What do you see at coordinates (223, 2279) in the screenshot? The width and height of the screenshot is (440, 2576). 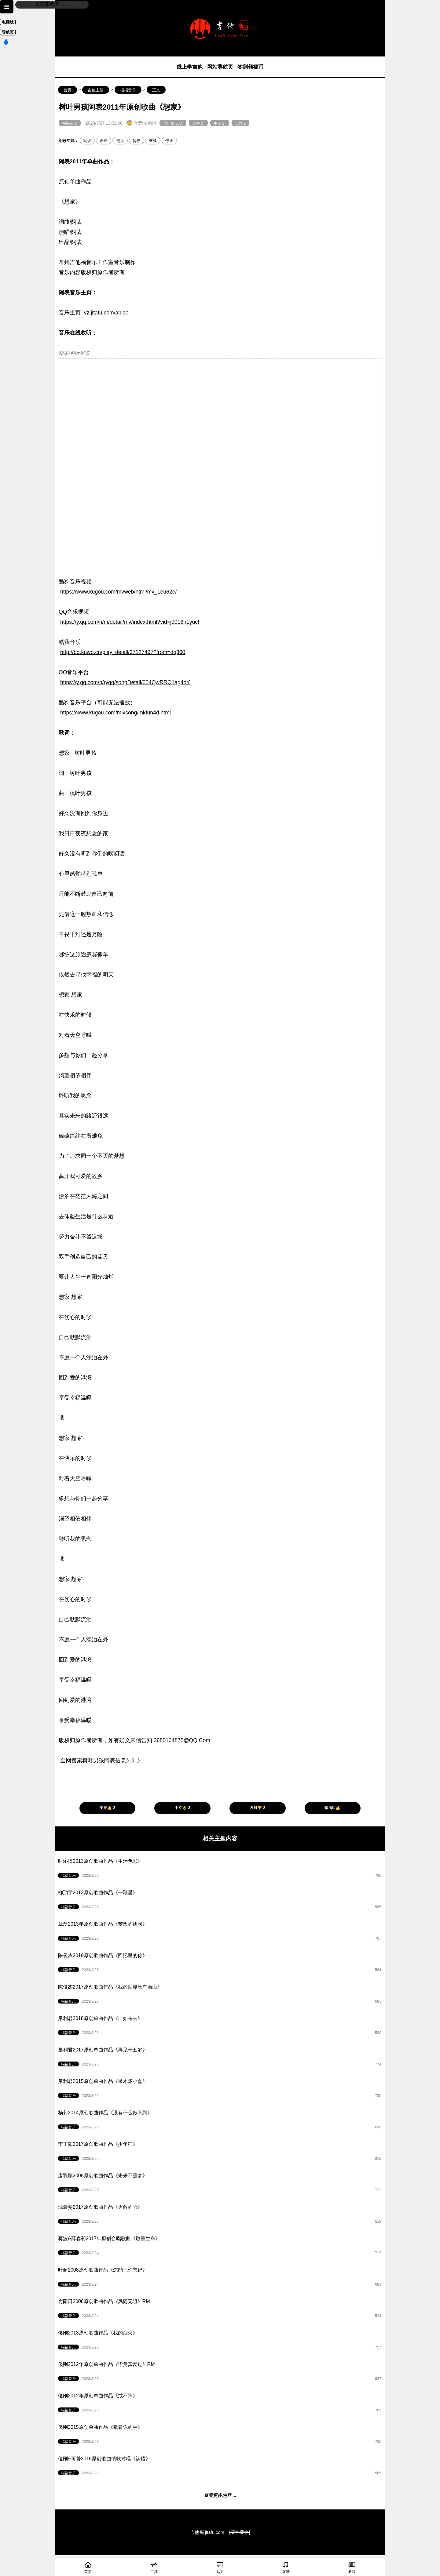 I see `叶超2008原创歌曲作品《怎能把你忘记》` at bounding box center [223, 2279].